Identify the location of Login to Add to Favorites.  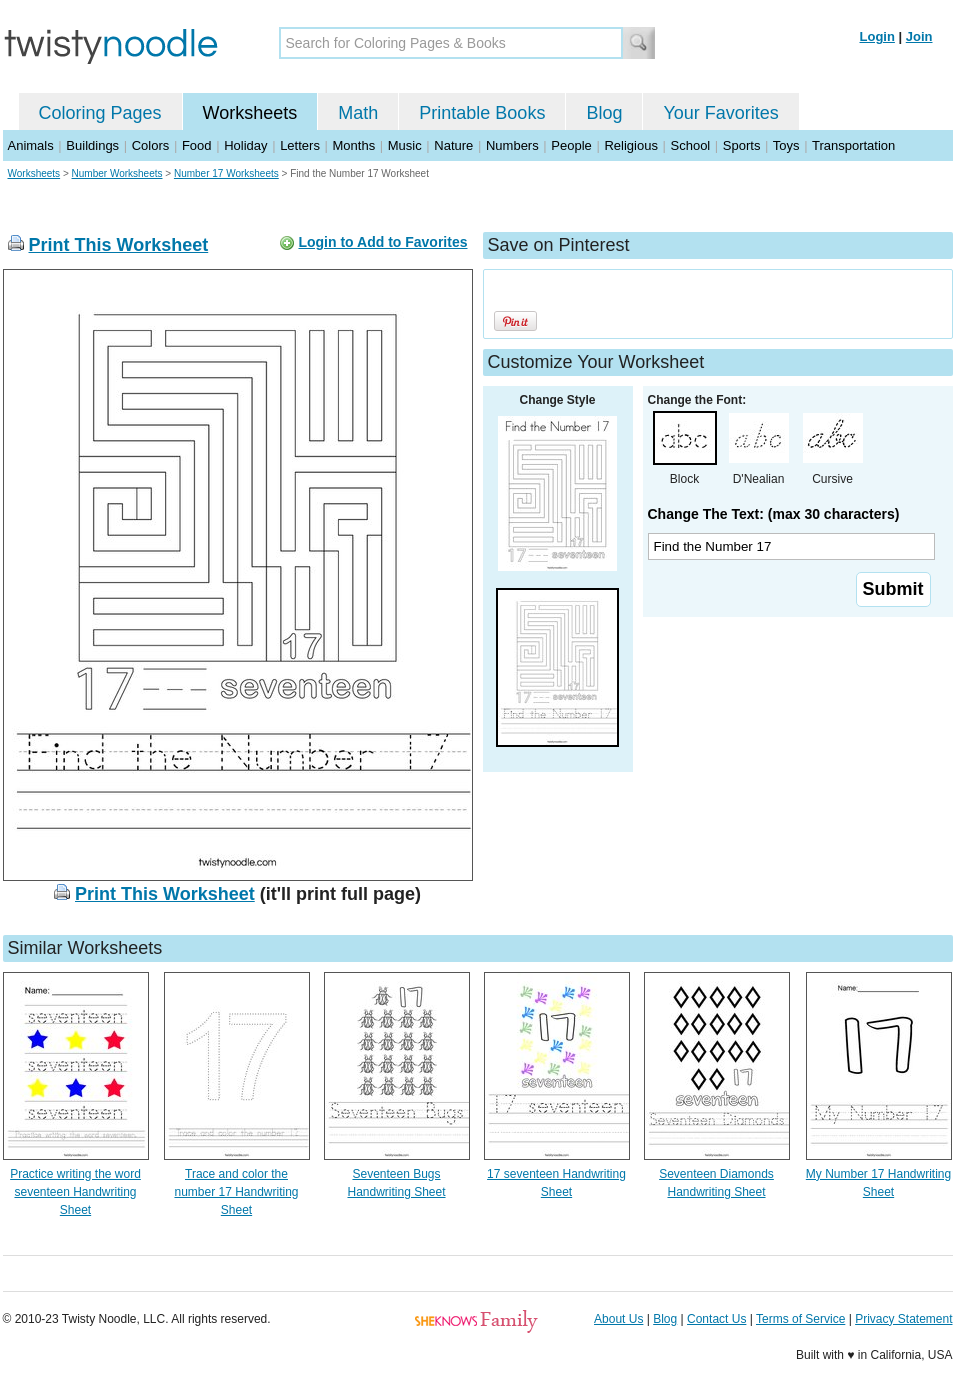
(382, 242).